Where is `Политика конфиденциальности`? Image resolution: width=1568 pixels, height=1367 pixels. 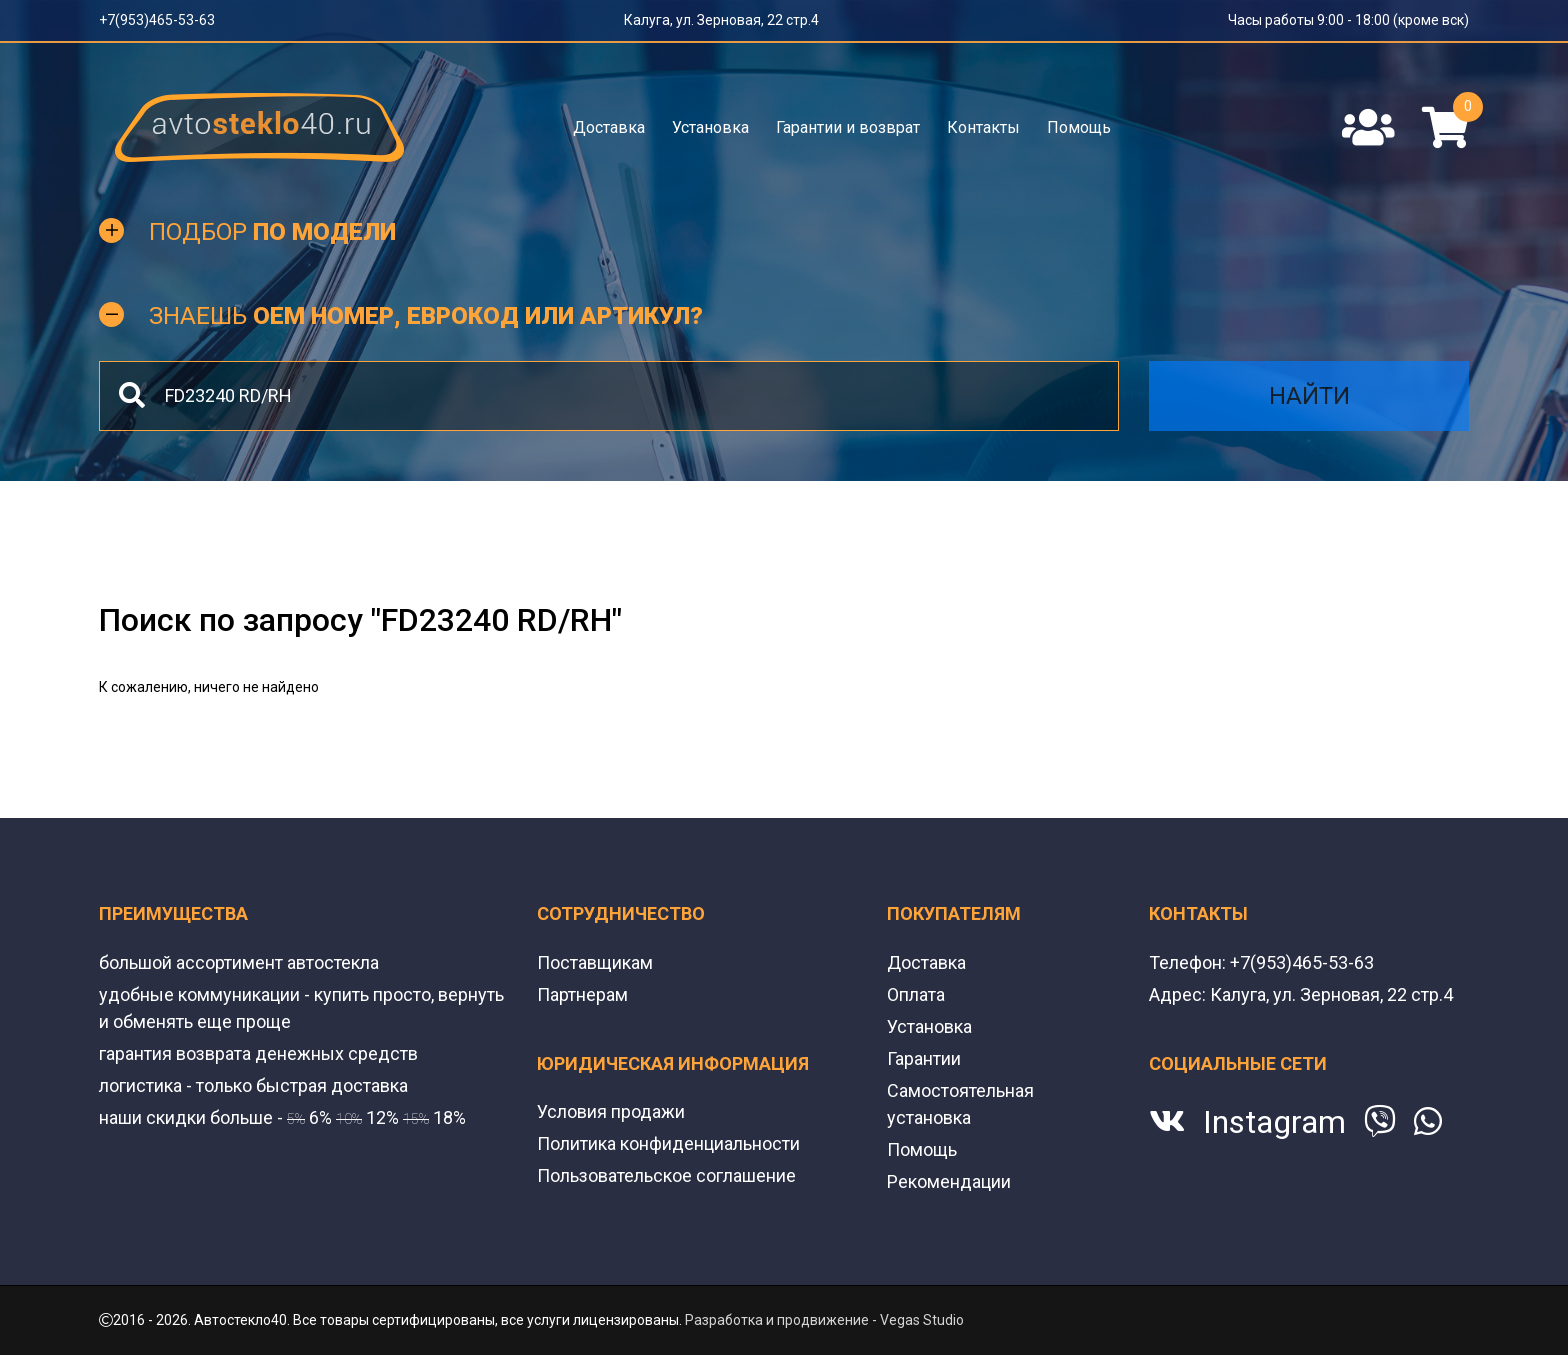
Политика конфиденциальности is located at coordinates (668, 1143).